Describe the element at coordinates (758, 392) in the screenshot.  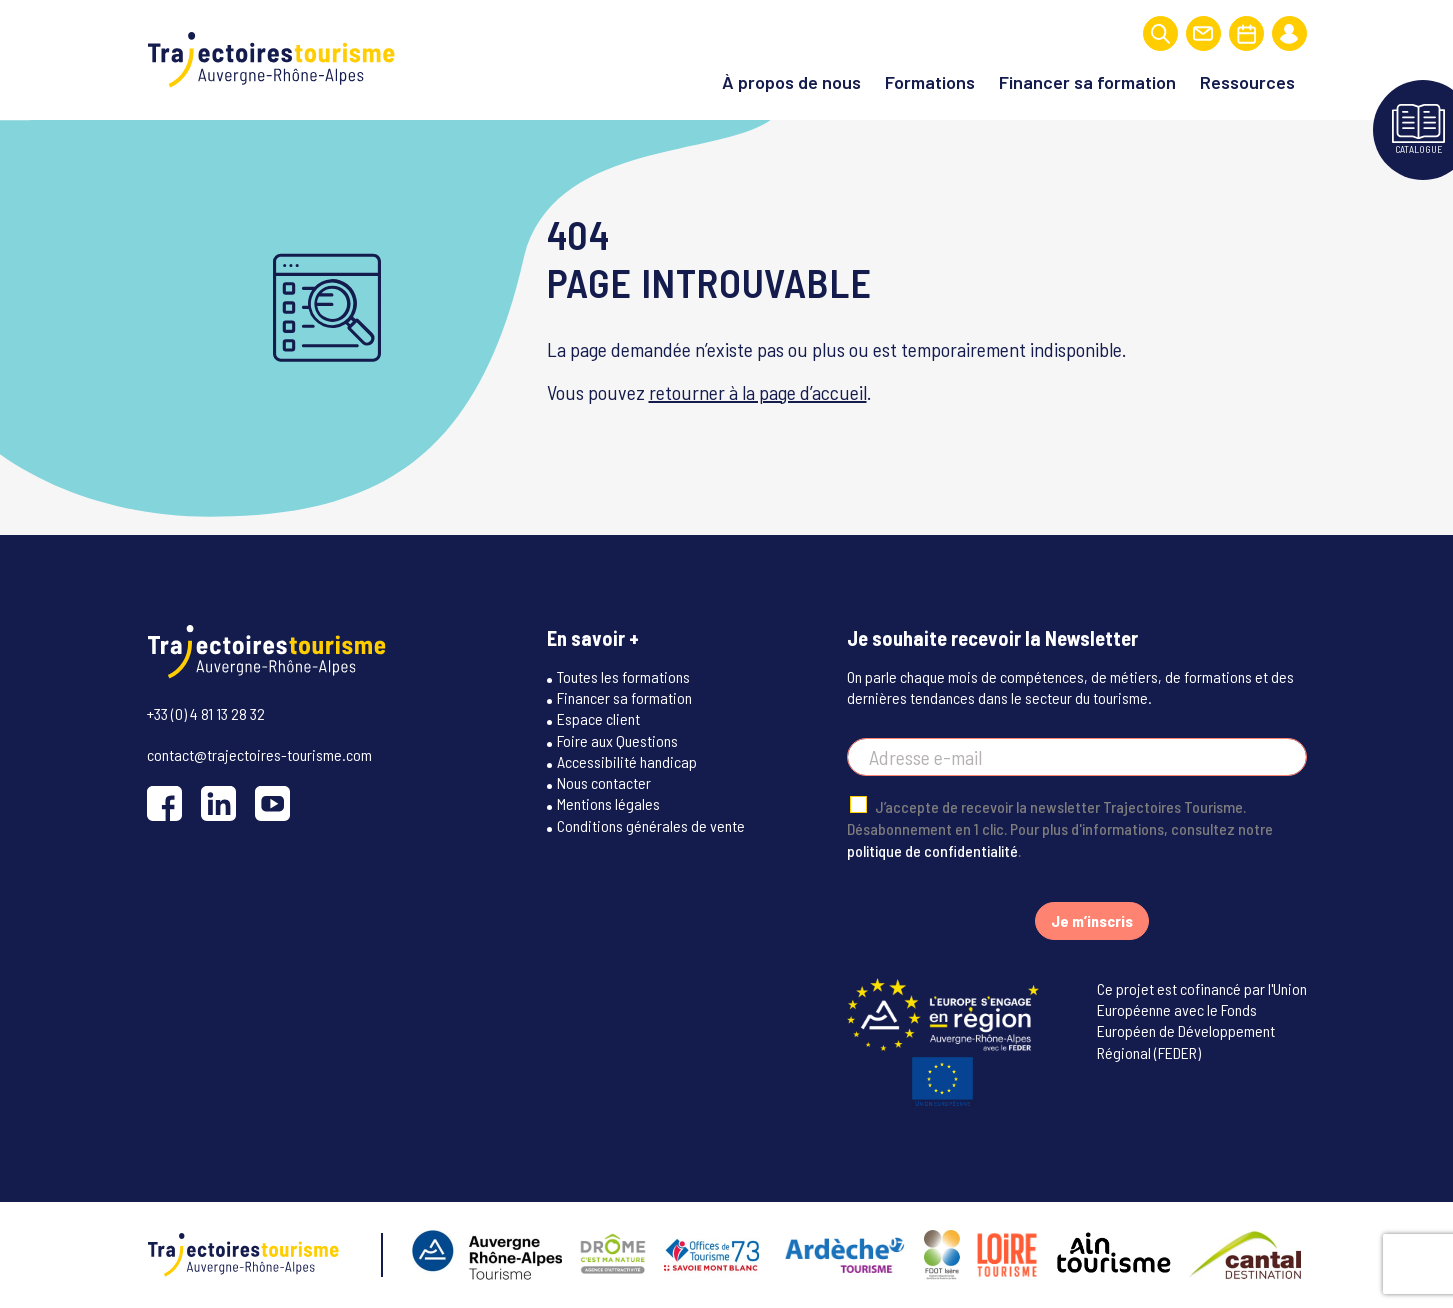
I see `retourner à la page d’accueil` at that location.